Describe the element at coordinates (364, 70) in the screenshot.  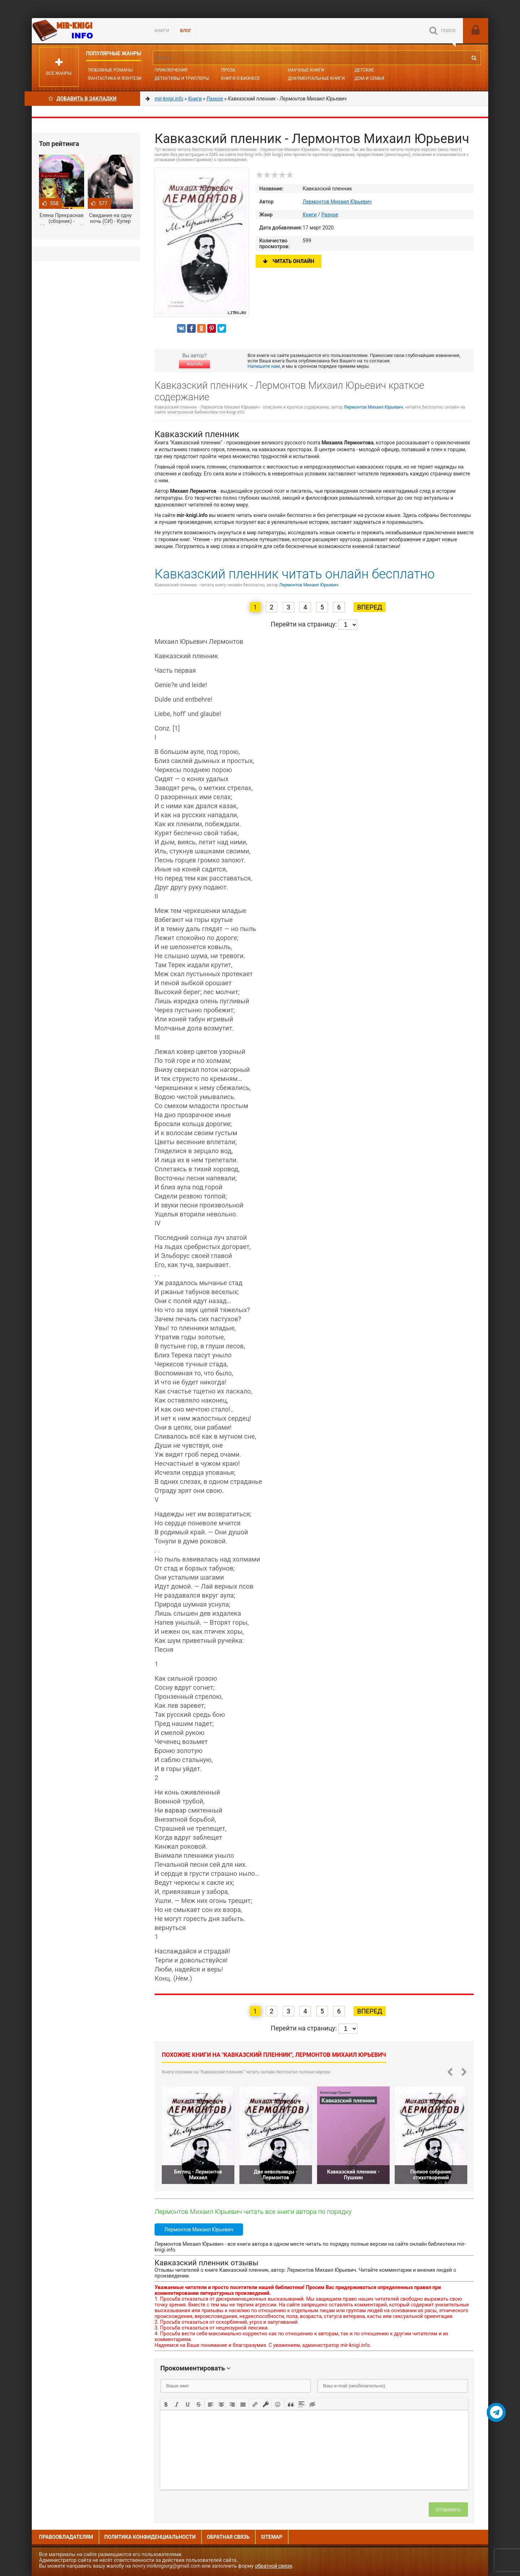
I see `Детские` at that location.